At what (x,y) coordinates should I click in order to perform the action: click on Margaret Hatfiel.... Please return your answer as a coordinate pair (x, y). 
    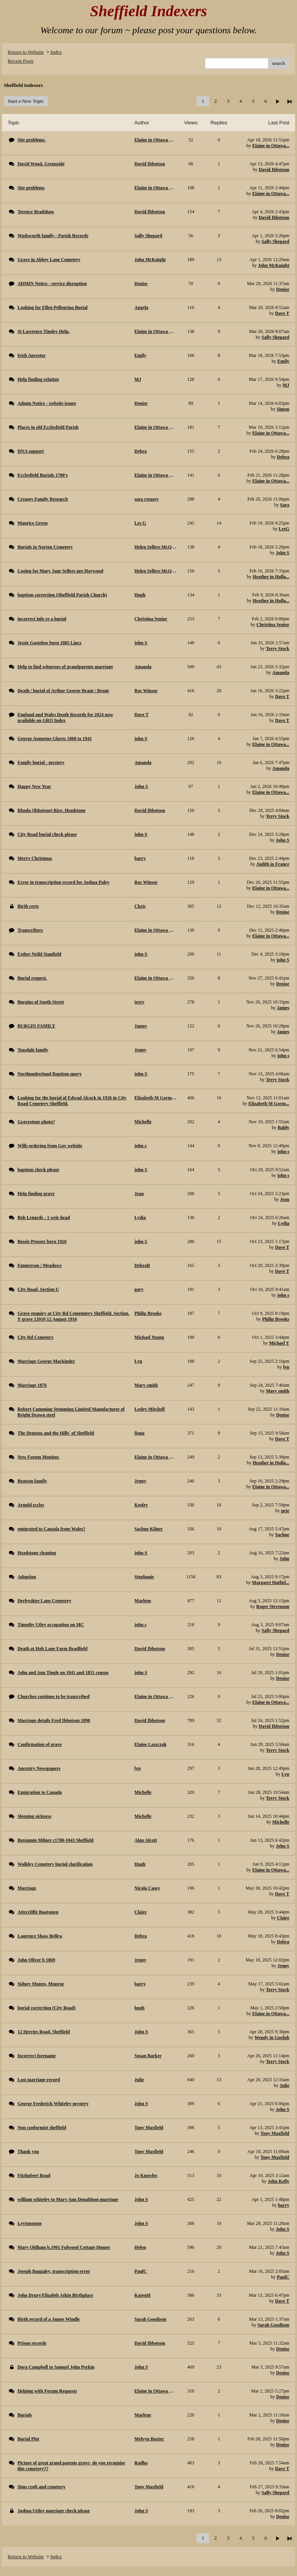
    Looking at the image, I should click on (270, 1582).